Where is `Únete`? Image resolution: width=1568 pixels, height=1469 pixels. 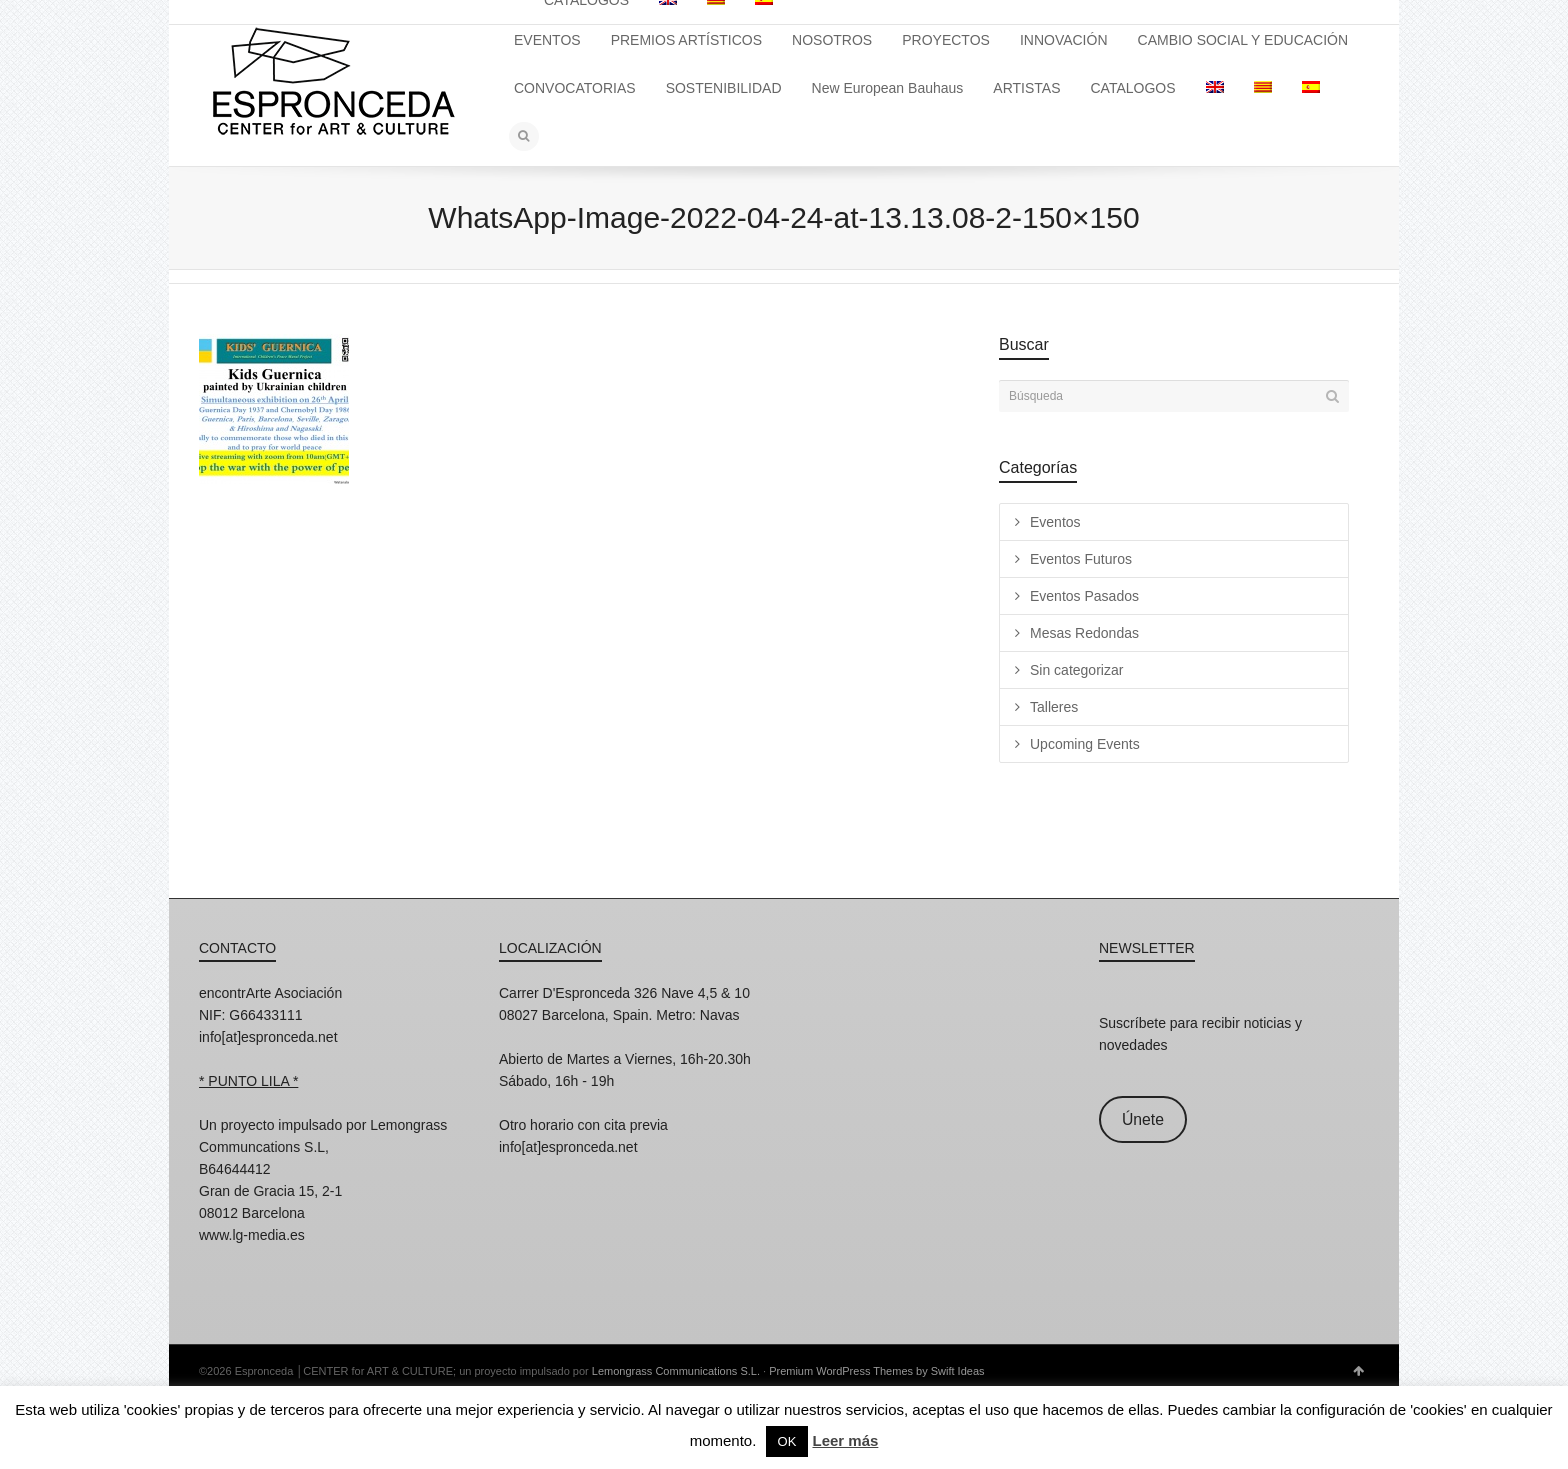
Únete is located at coordinates (1143, 1119).